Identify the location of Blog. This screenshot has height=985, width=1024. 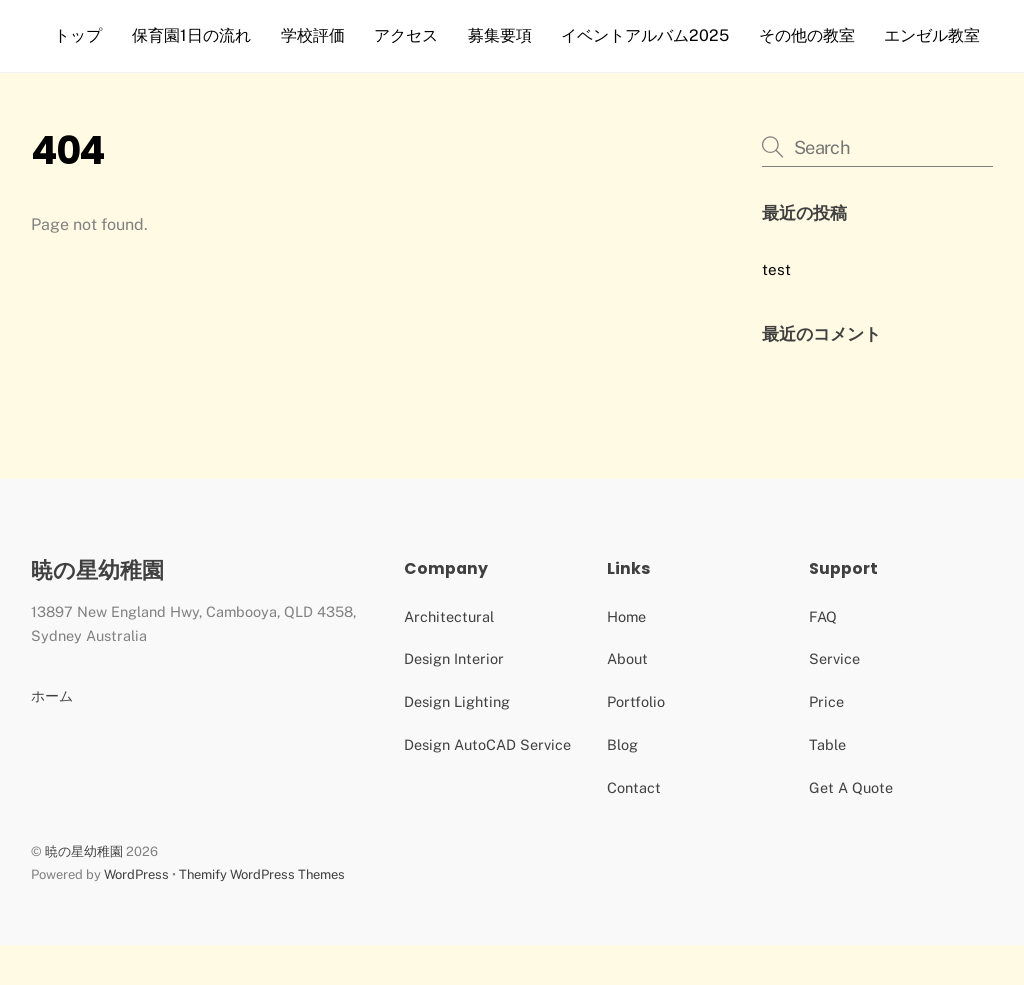
(622, 784).